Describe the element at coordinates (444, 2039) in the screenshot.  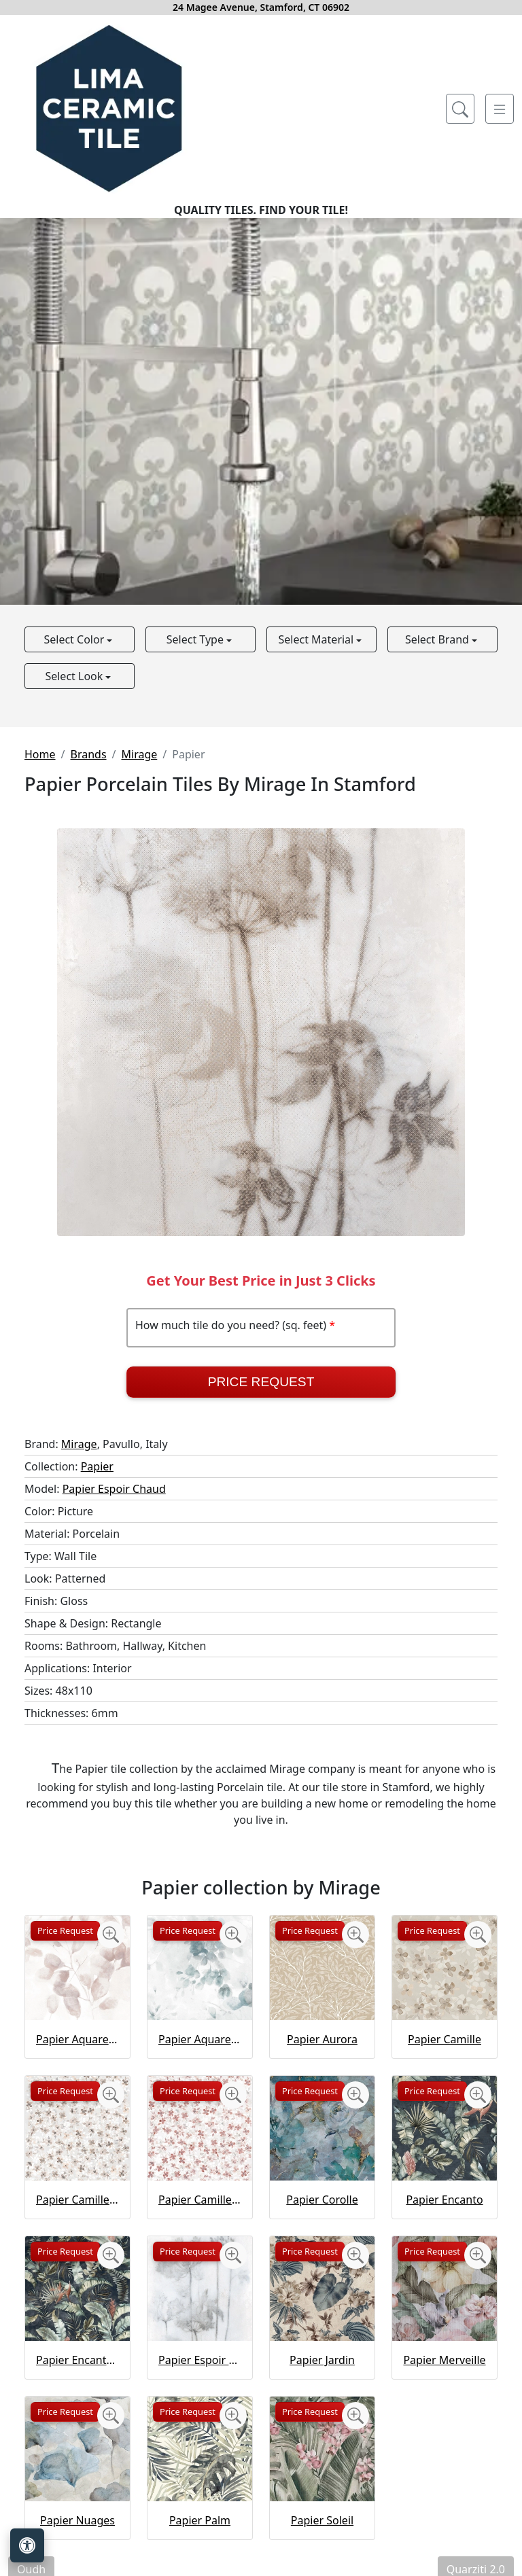
I see `Papier Camille` at that location.